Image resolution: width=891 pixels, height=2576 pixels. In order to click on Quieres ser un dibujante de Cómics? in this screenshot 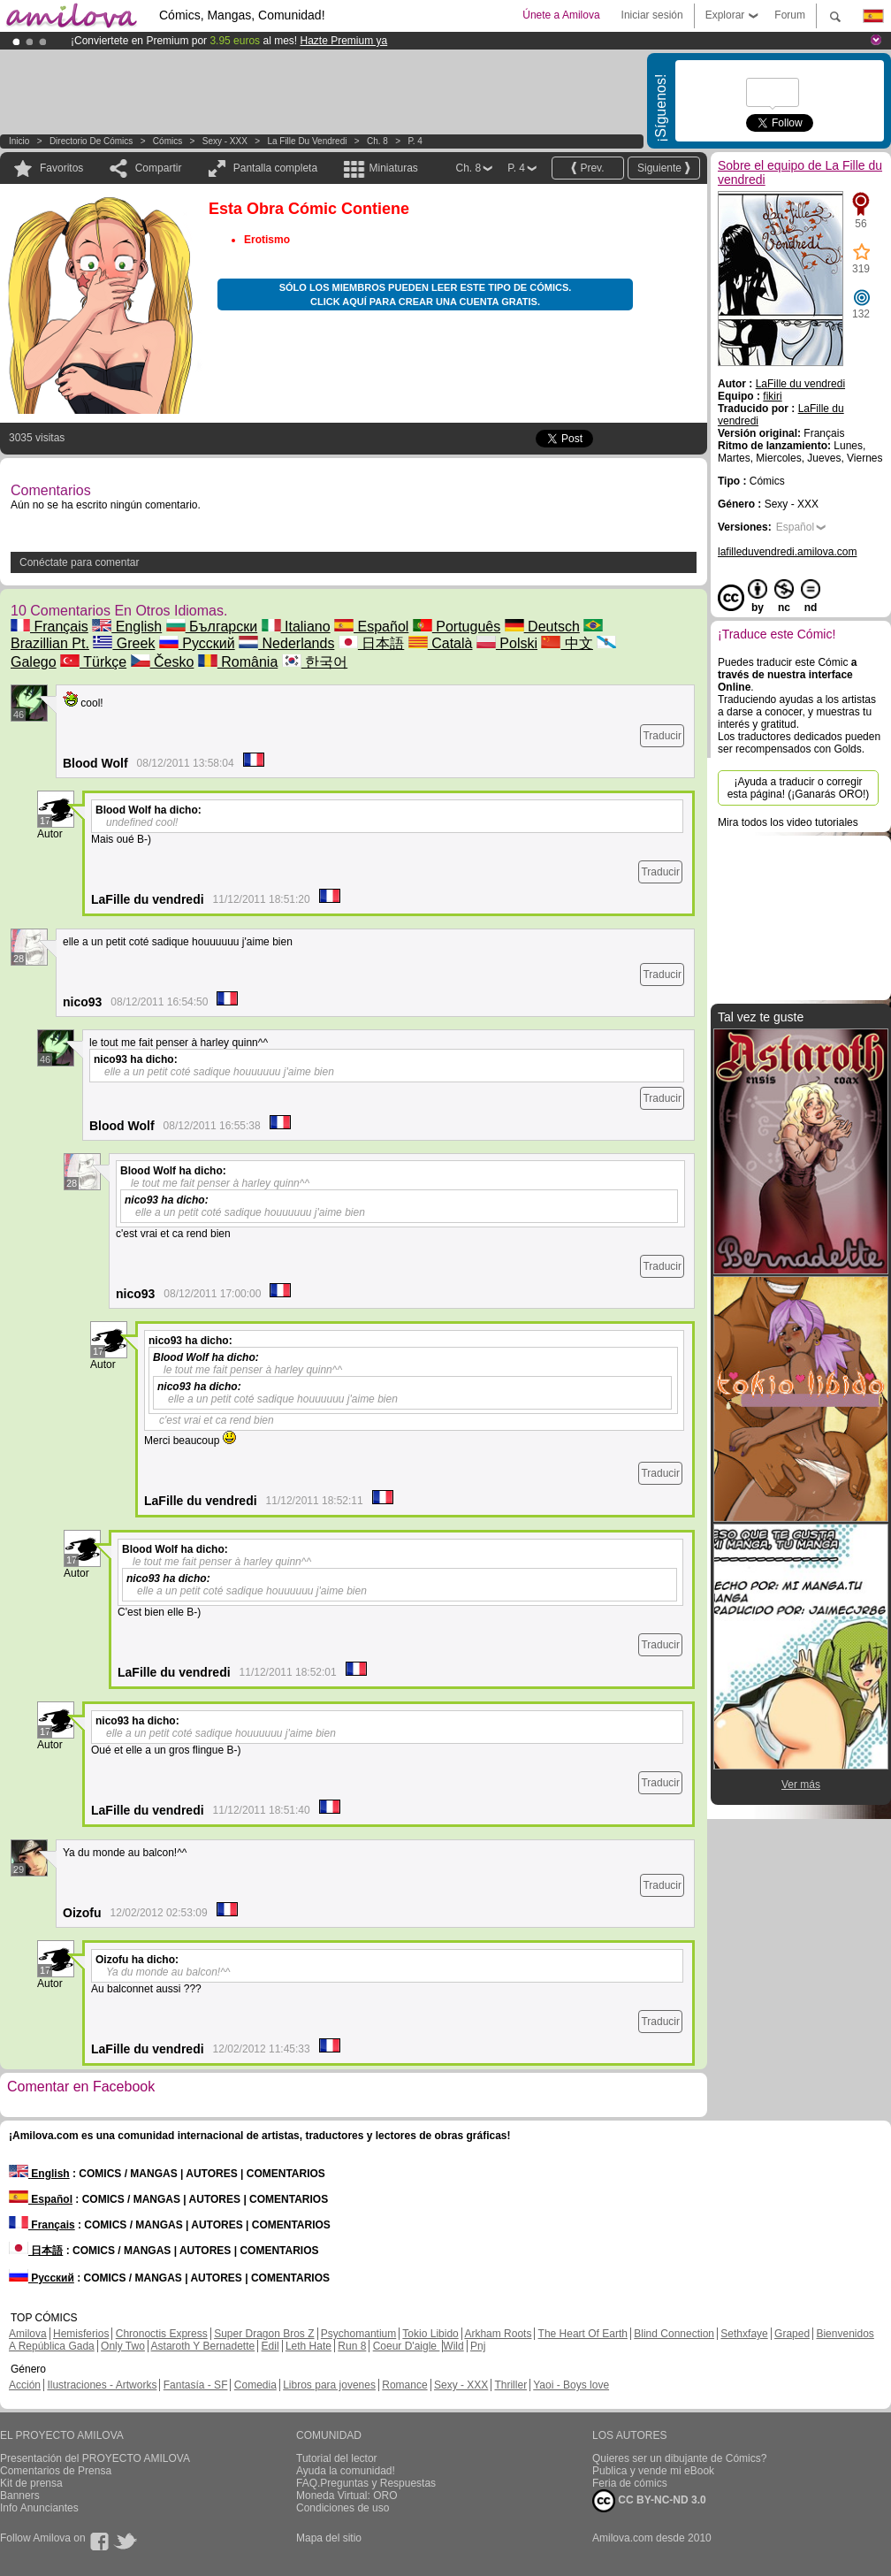, I will do `click(679, 2458)`.